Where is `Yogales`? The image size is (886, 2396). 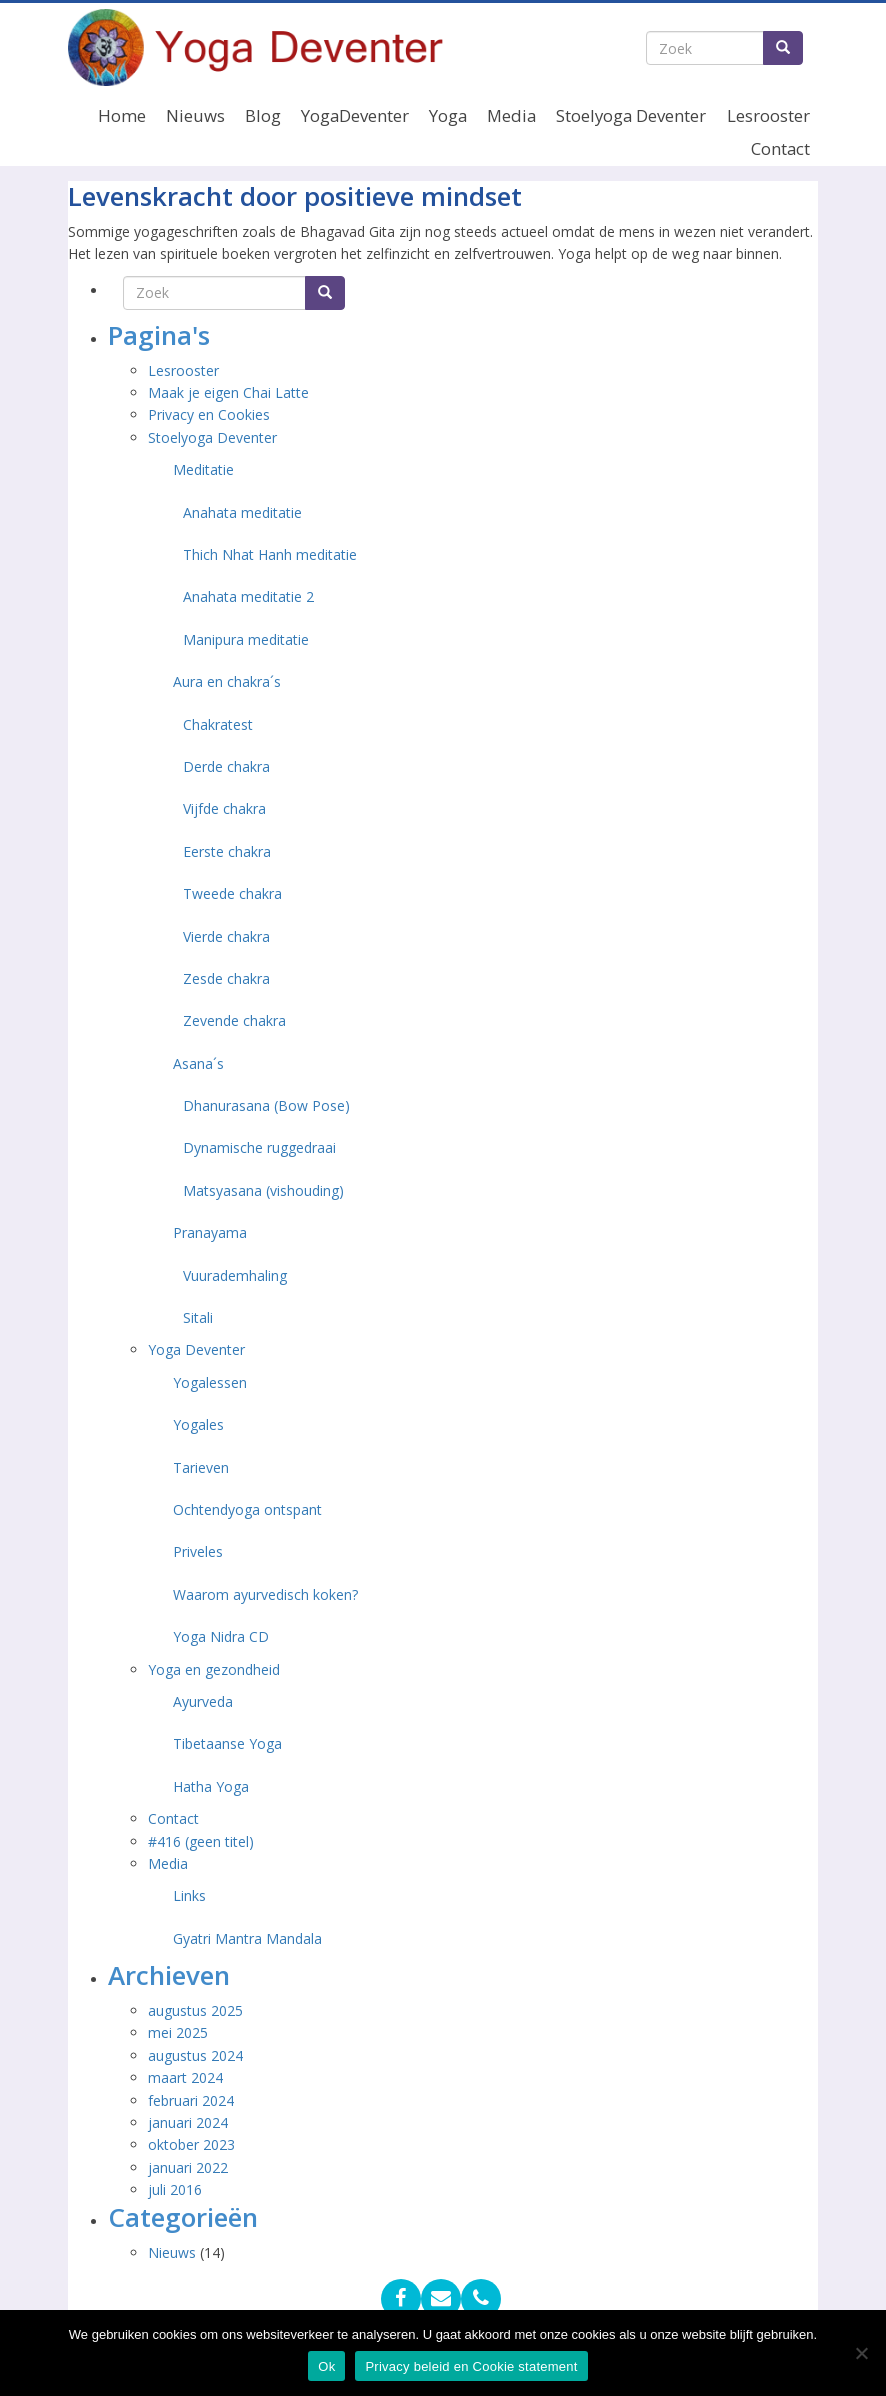 Yogales is located at coordinates (198, 1424).